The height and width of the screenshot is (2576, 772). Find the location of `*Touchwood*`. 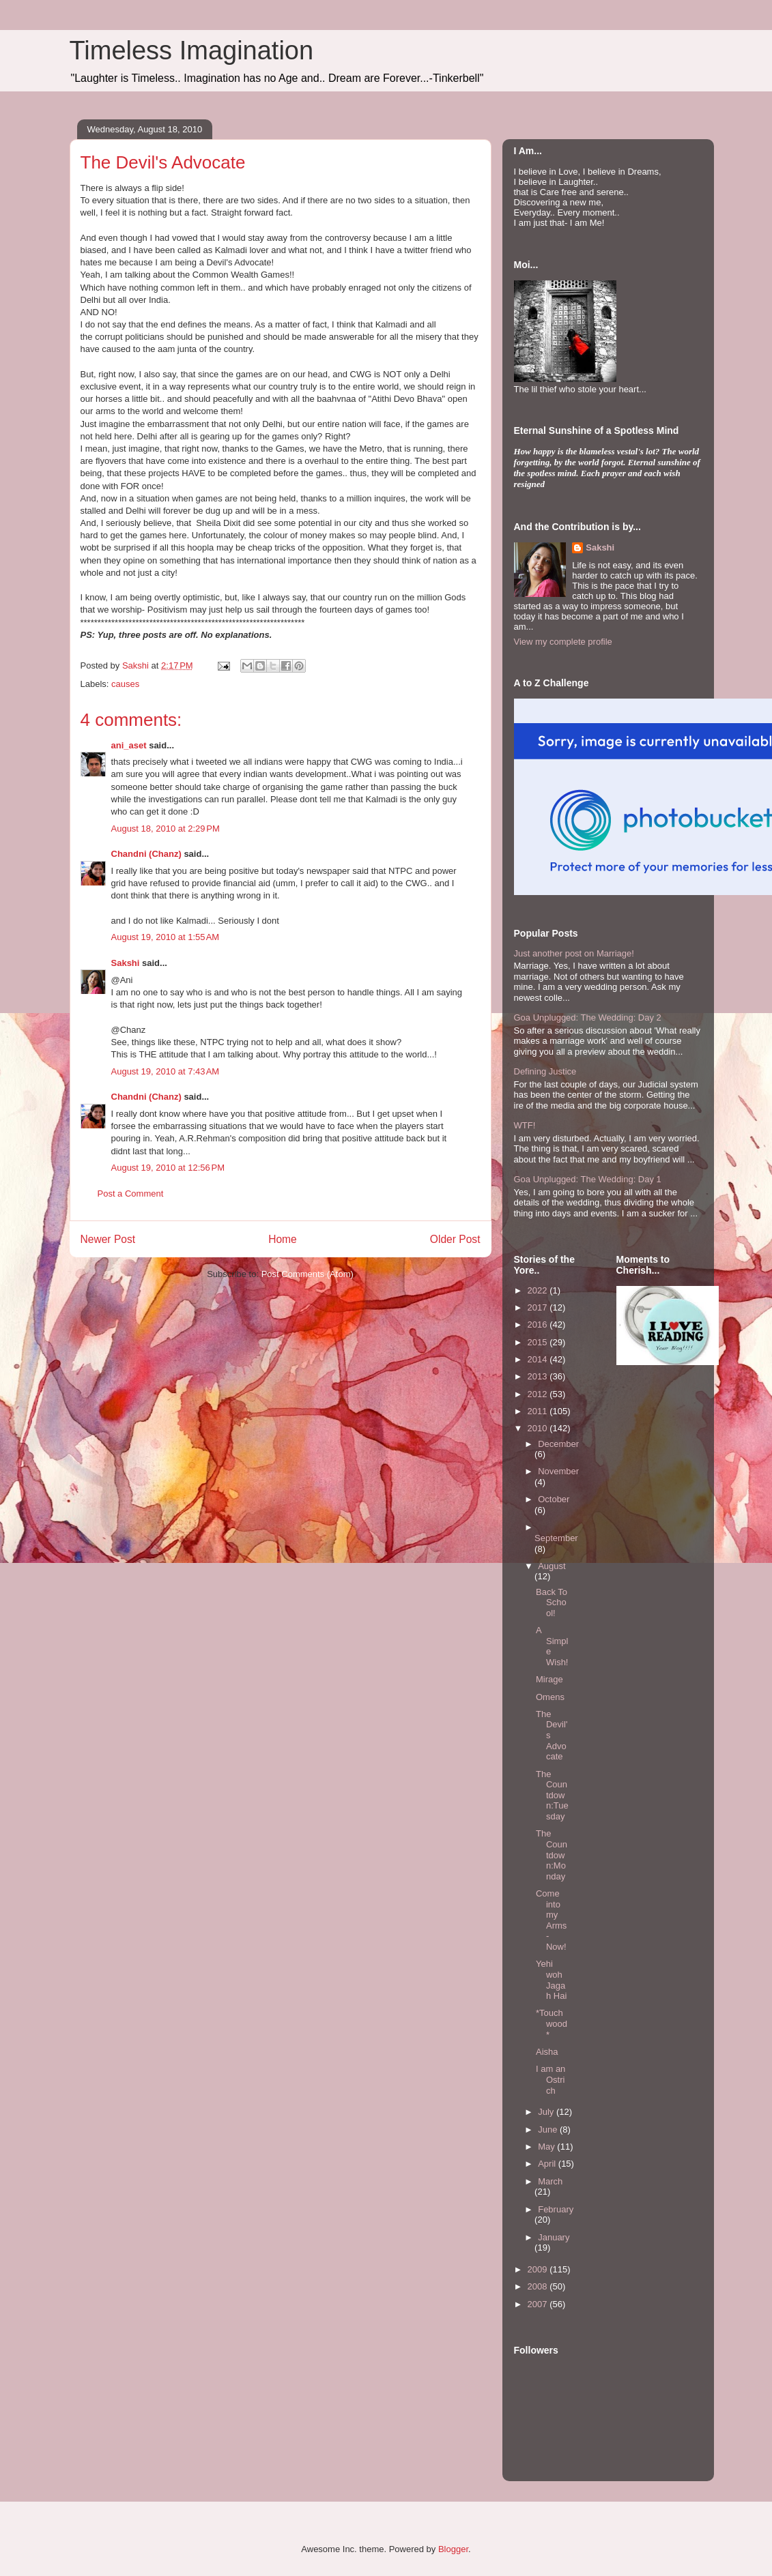

*Touchwood* is located at coordinates (551, 2023).